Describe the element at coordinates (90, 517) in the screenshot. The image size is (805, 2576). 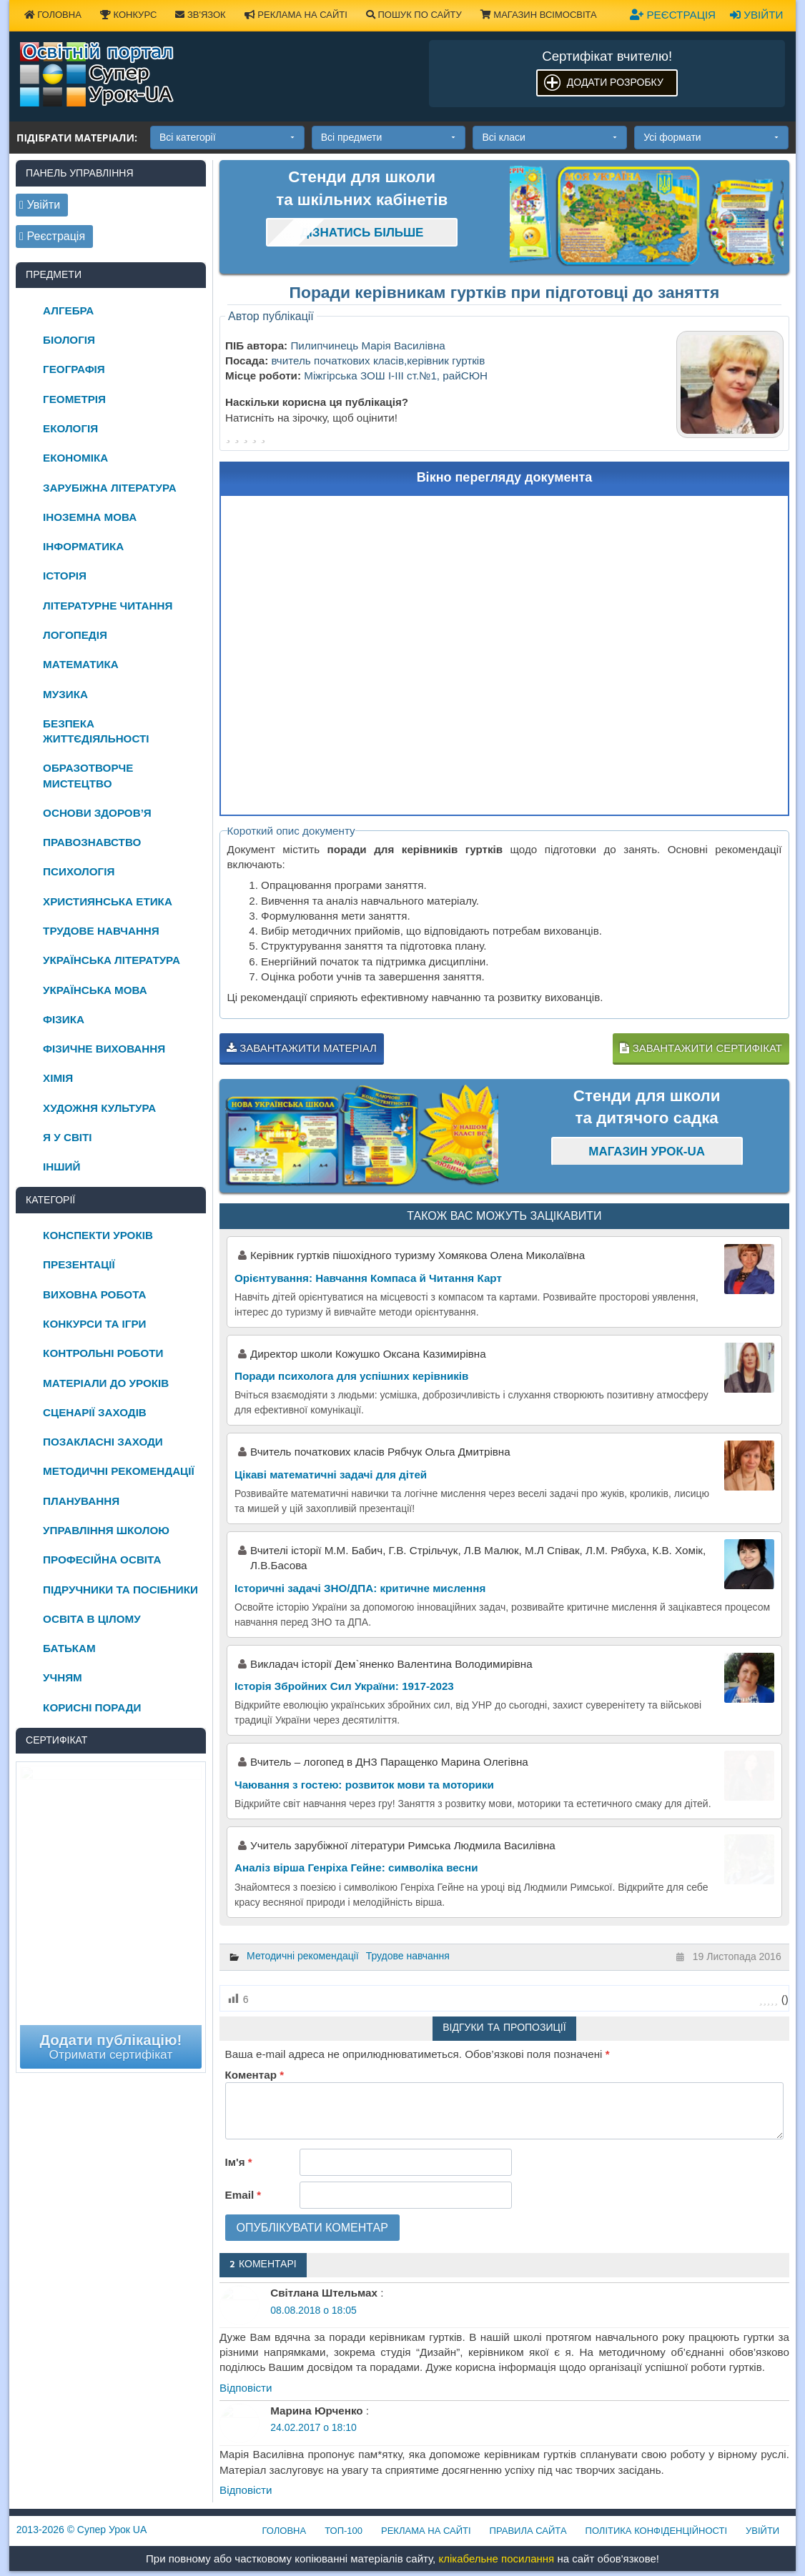
I see `Іноземна мова` at that location.